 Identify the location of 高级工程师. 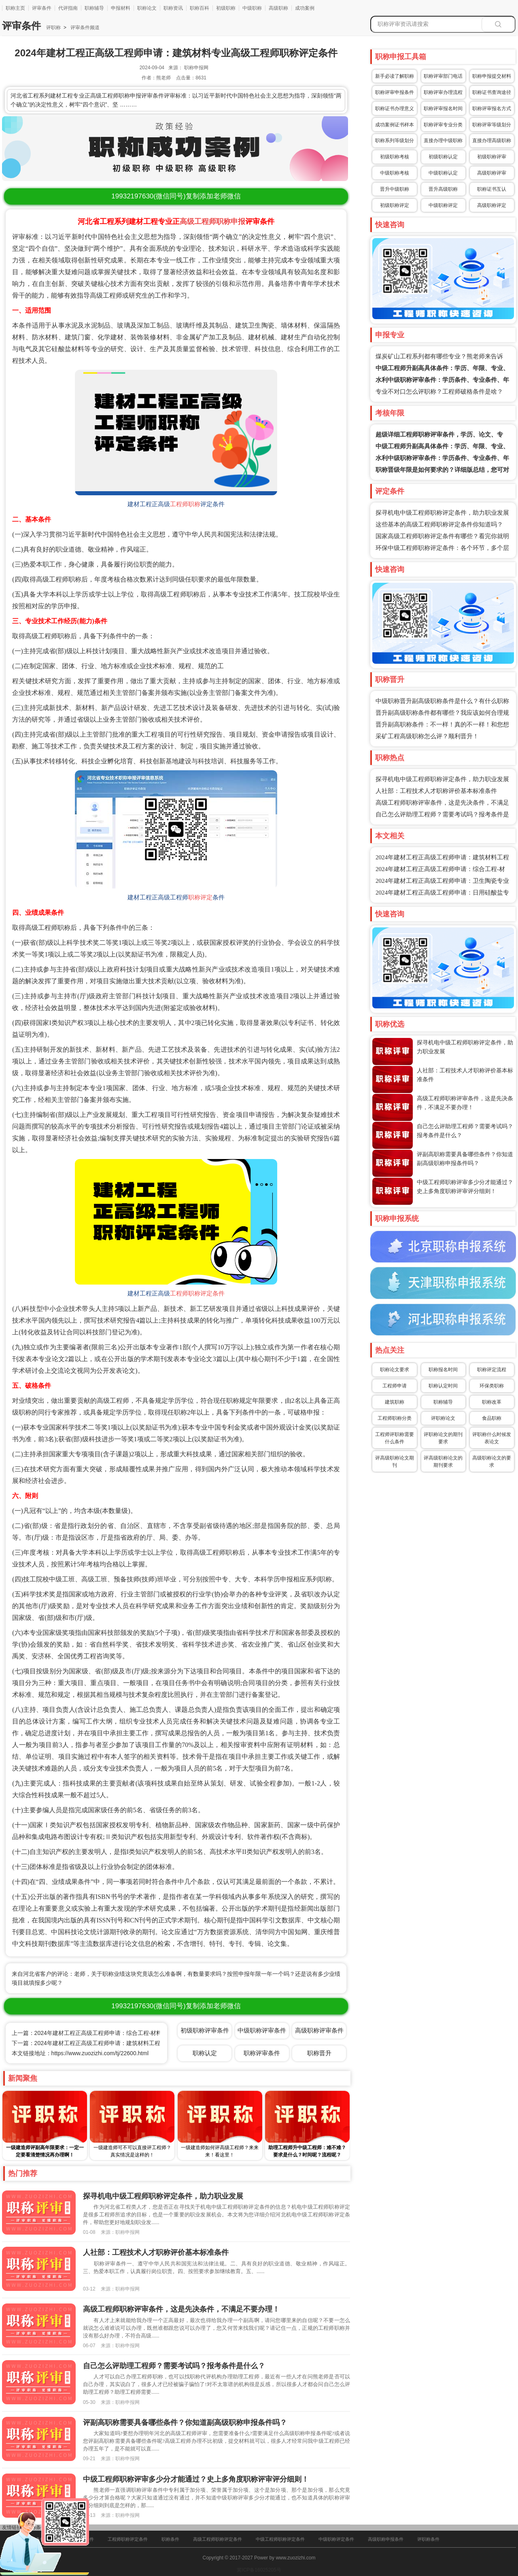
(198, 221).